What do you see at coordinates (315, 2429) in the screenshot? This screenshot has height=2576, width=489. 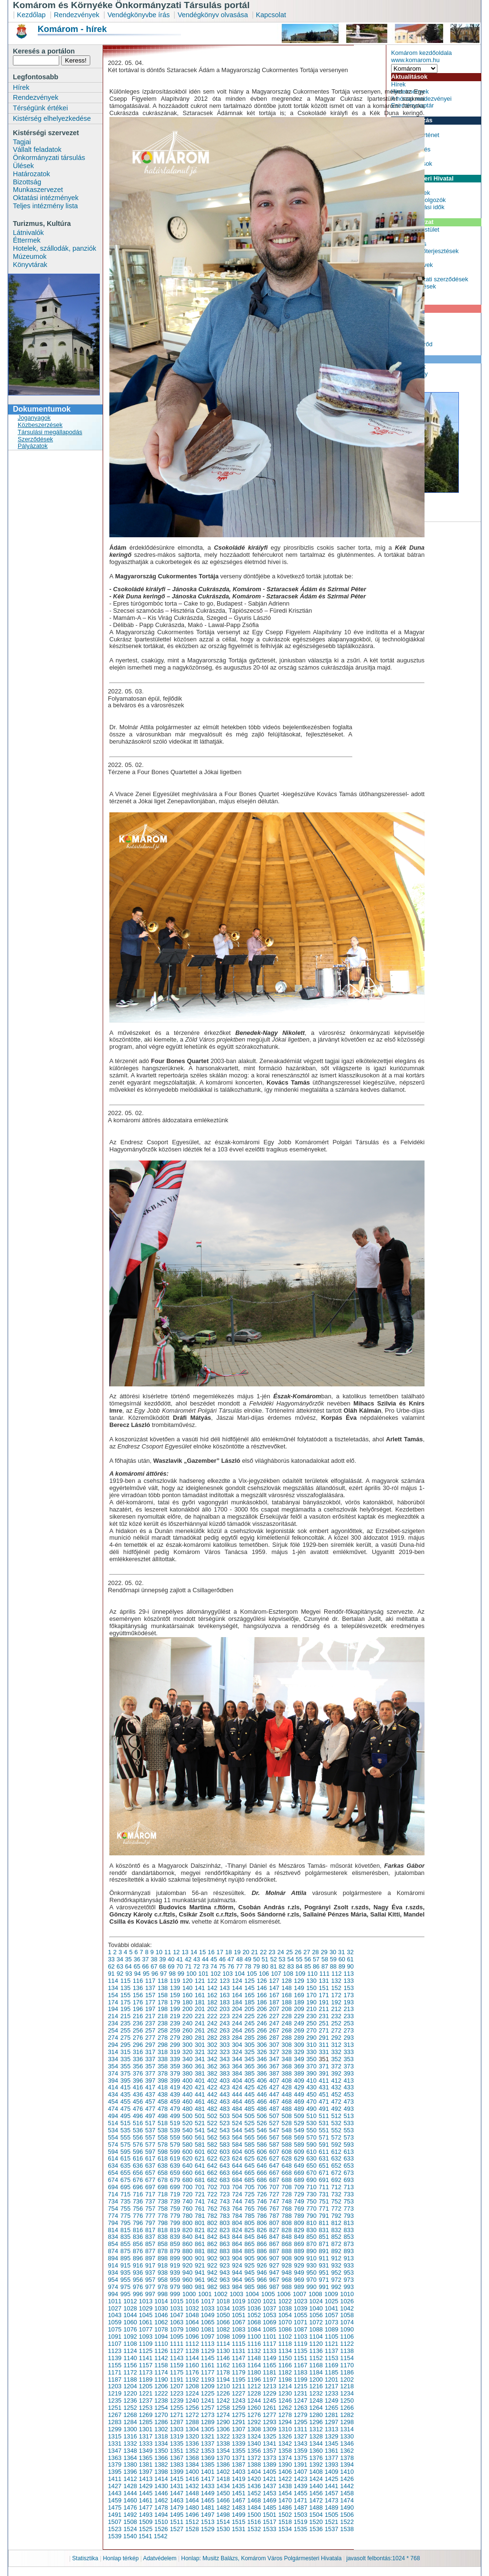 I see `1312` at bounding box center [315, 2429].